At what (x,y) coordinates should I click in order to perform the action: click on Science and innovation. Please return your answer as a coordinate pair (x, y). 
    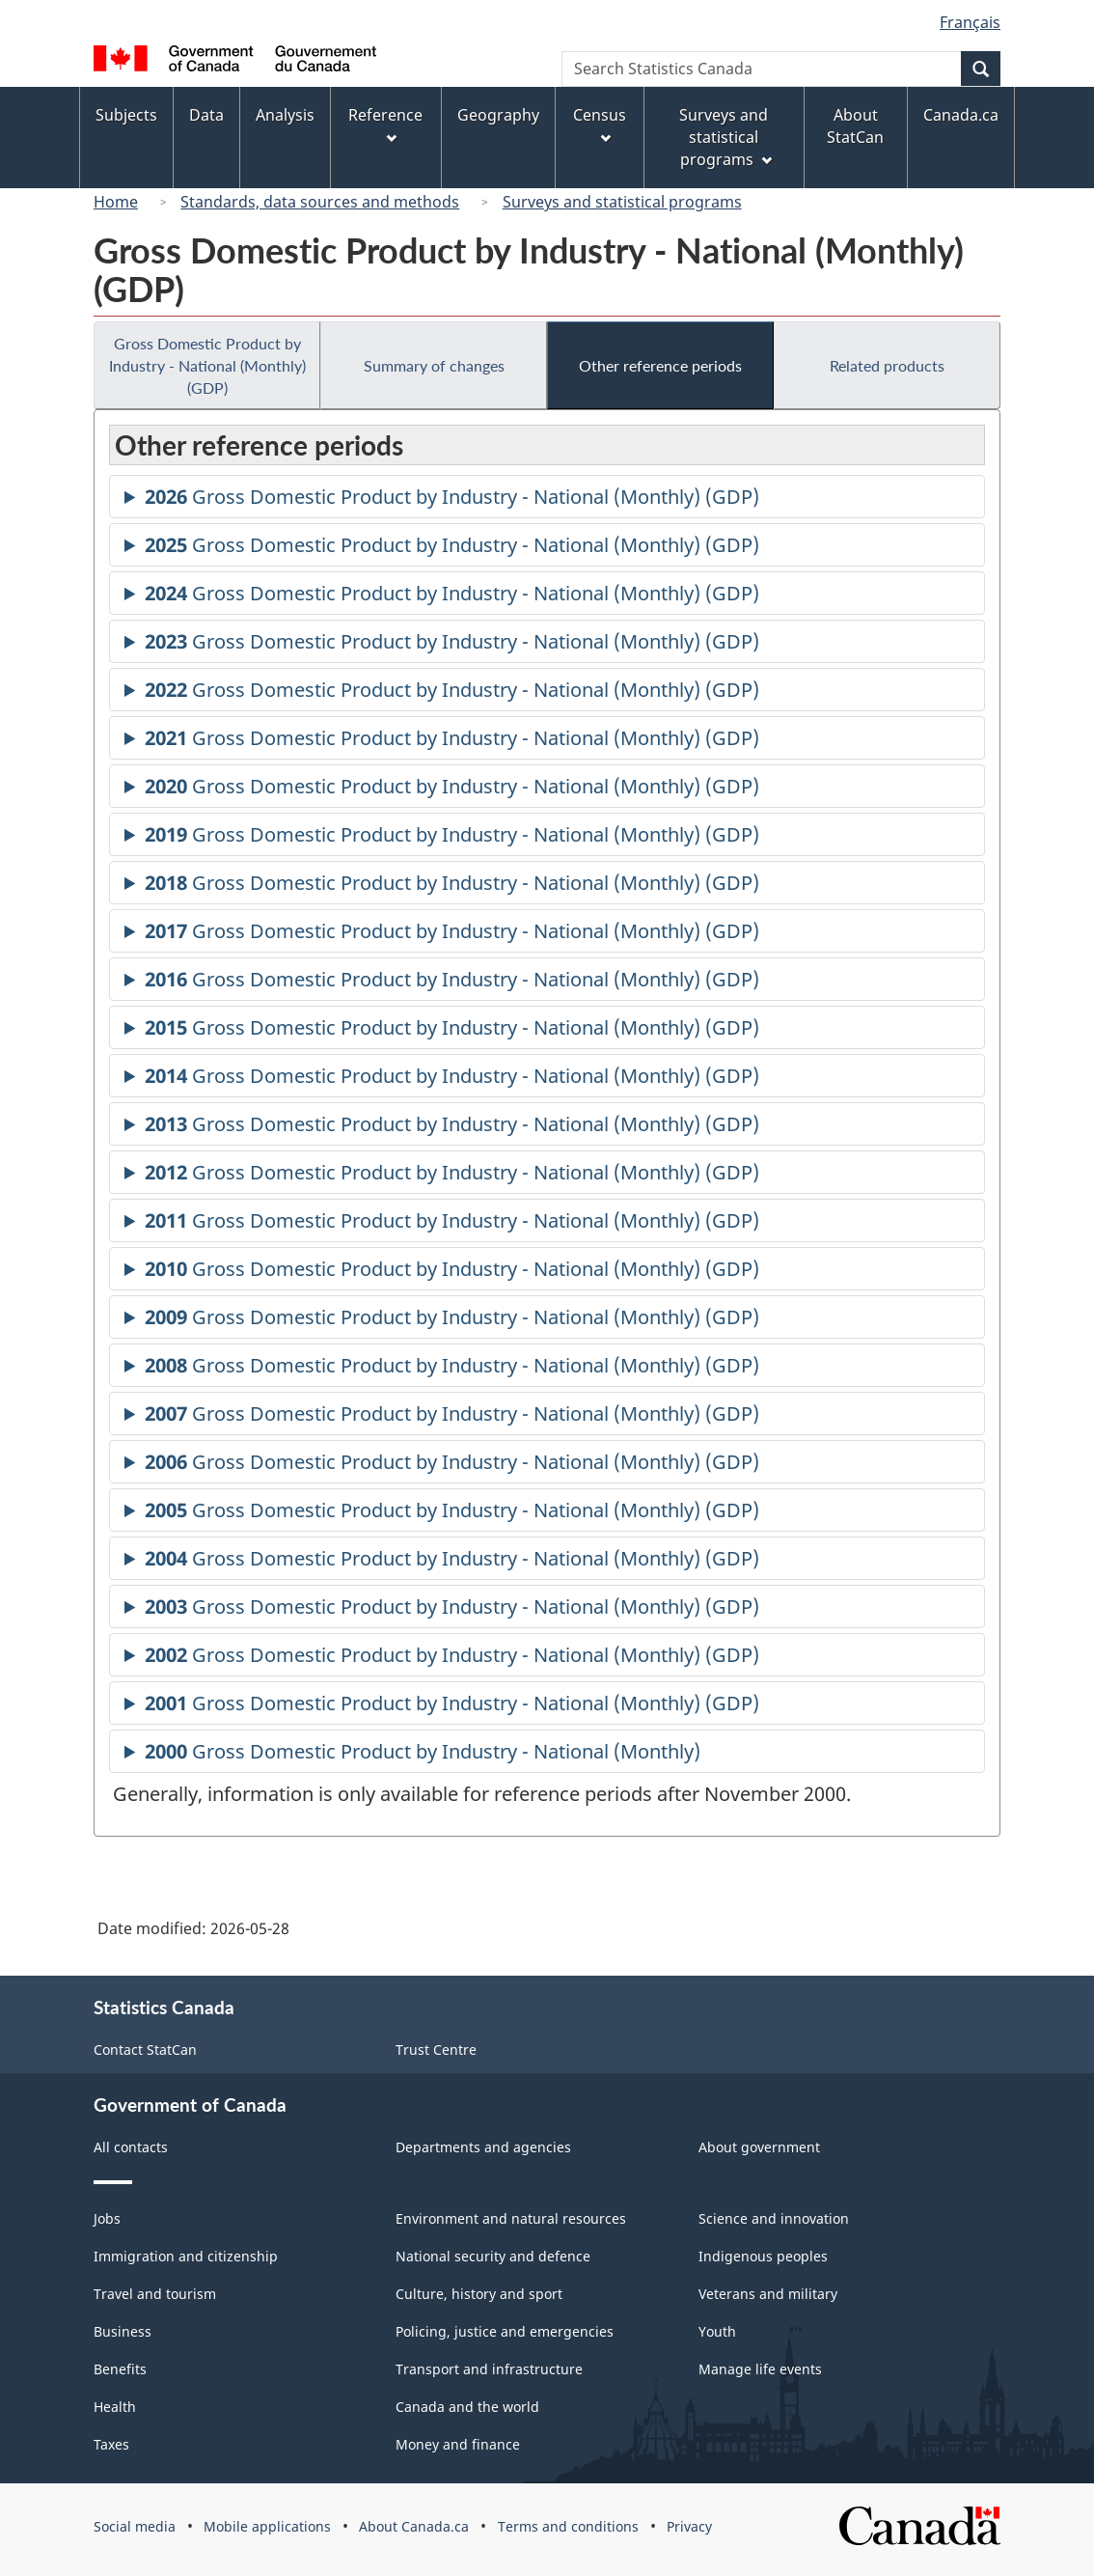
    Looking at the image, I should click on (773, 2218).